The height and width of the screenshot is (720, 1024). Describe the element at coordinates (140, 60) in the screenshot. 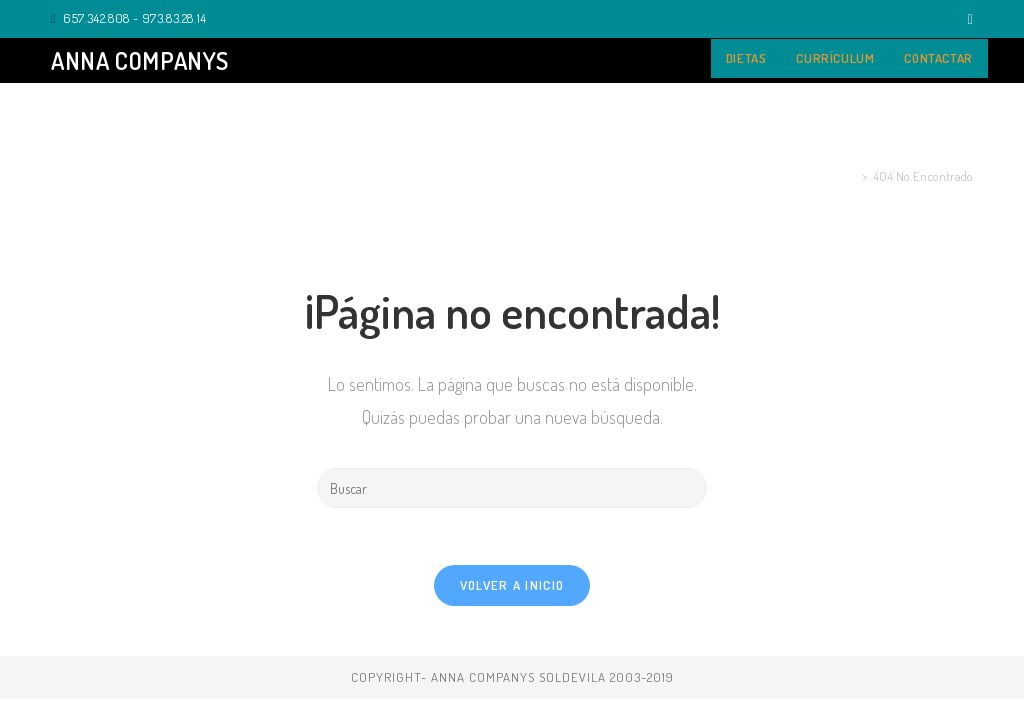

I see `Anna Companys` at that location.